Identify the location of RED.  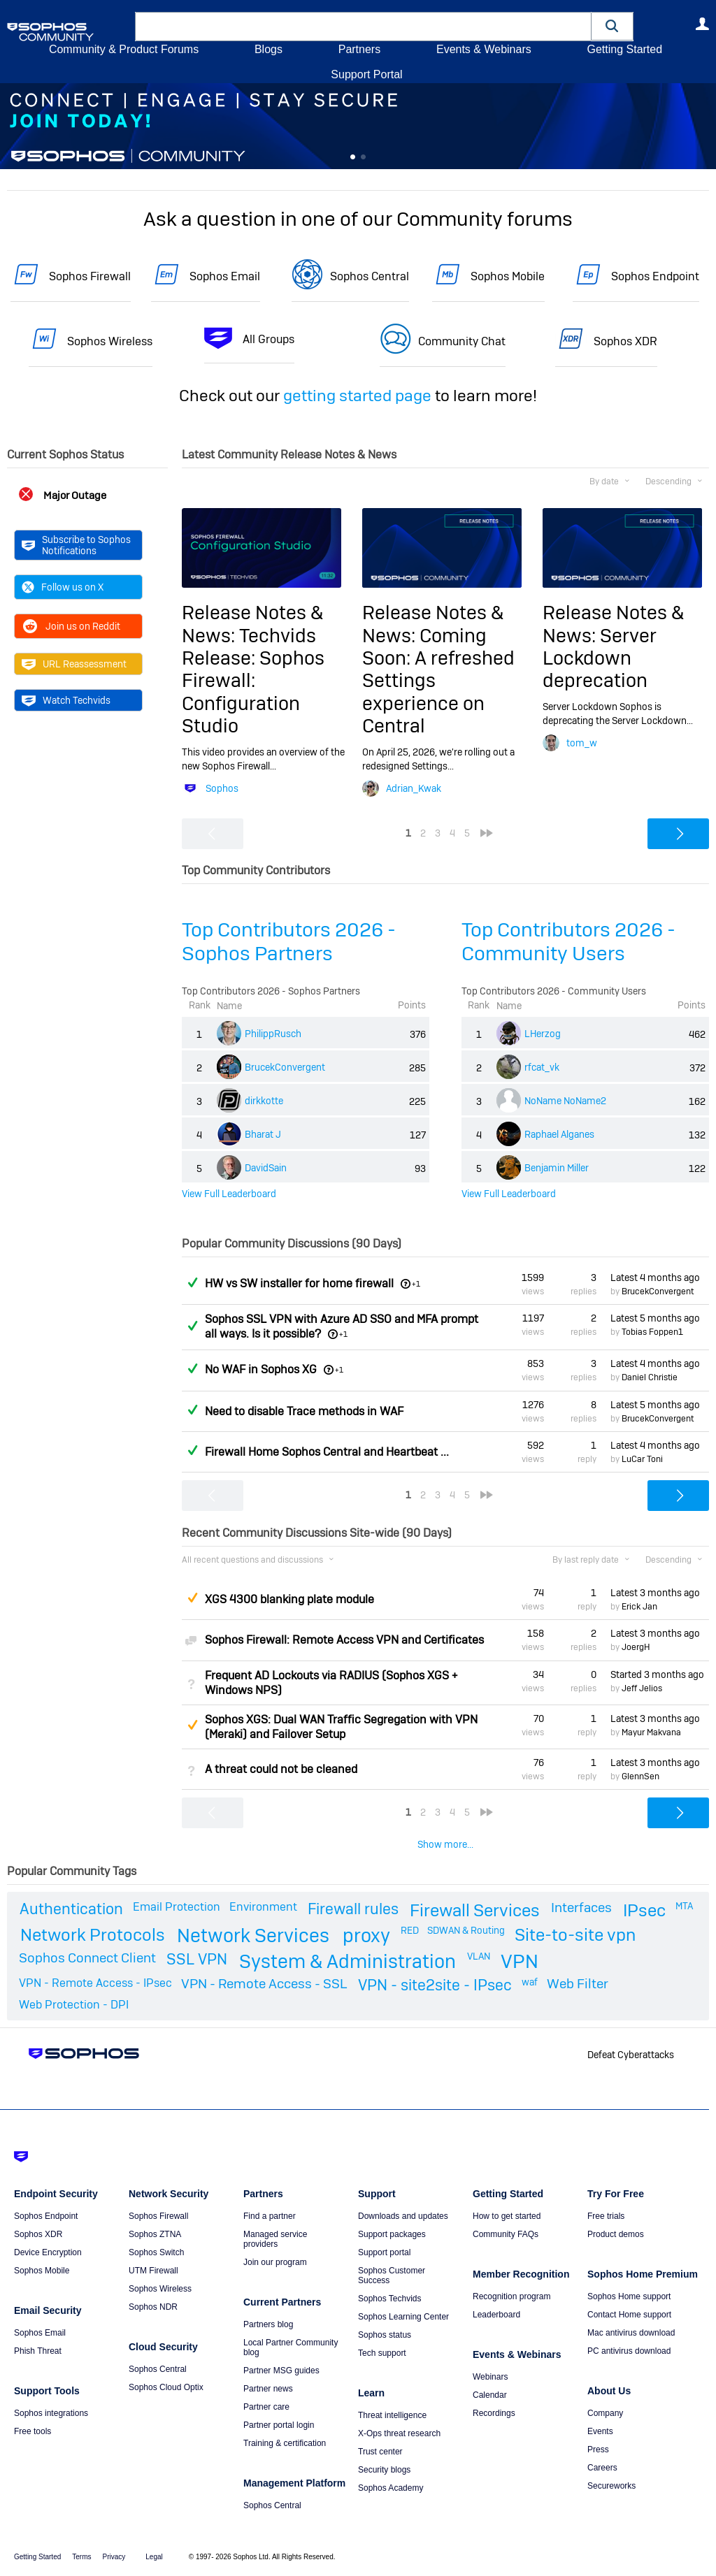
(410, 1930).